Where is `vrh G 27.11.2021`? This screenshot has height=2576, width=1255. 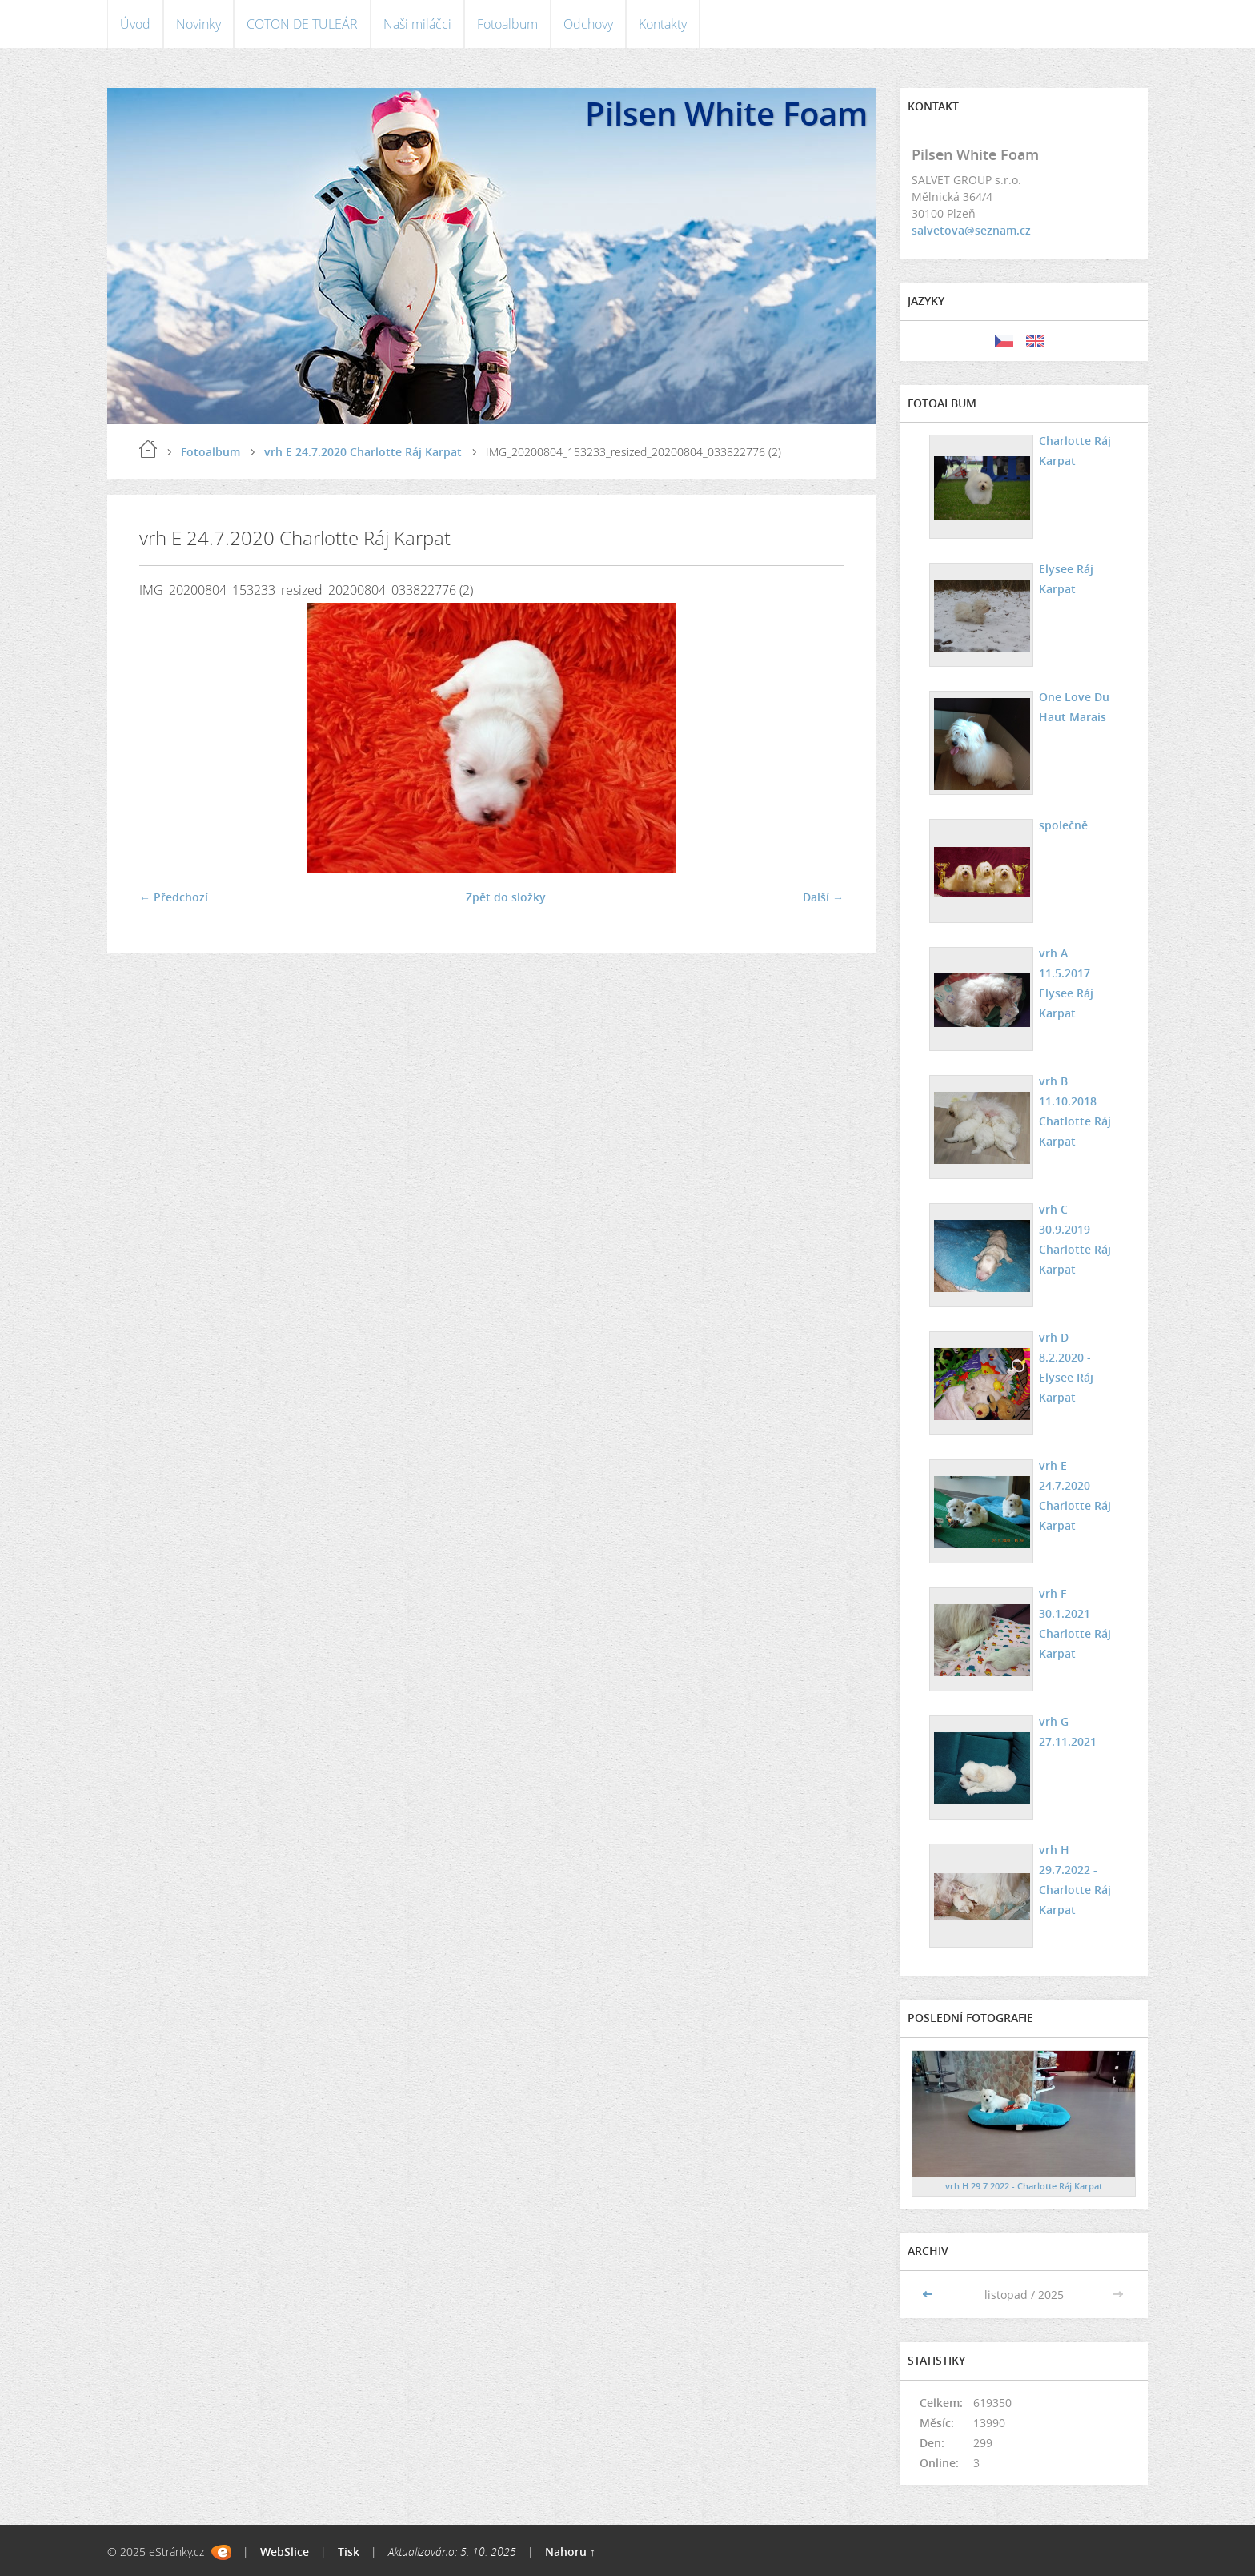
vrh G 27.11.2021 is located at coordinates (1068, 1731).